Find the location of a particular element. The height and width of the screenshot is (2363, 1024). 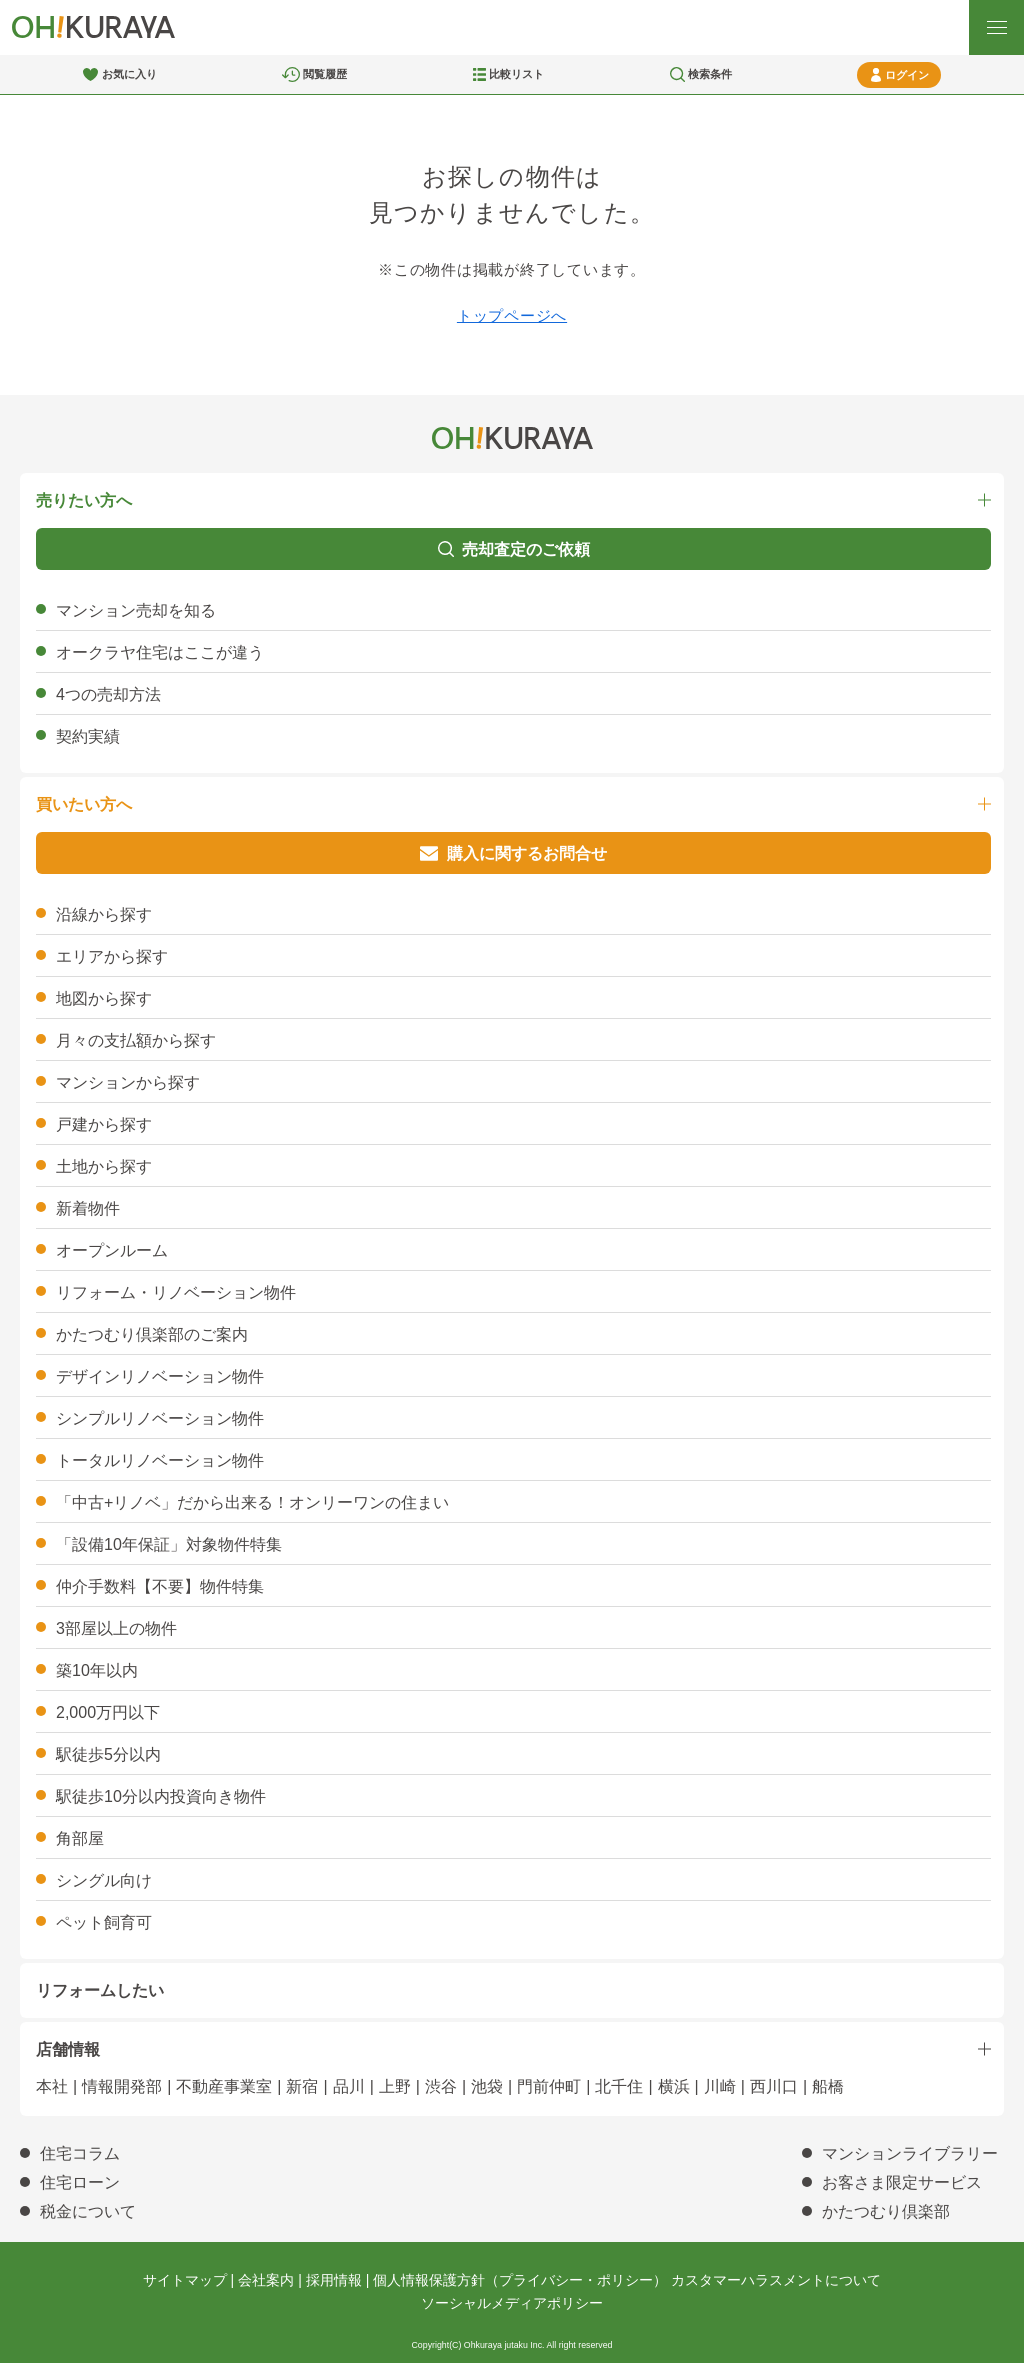

ソーシャルメディアポリシー is located at coordinates (512, 2303).